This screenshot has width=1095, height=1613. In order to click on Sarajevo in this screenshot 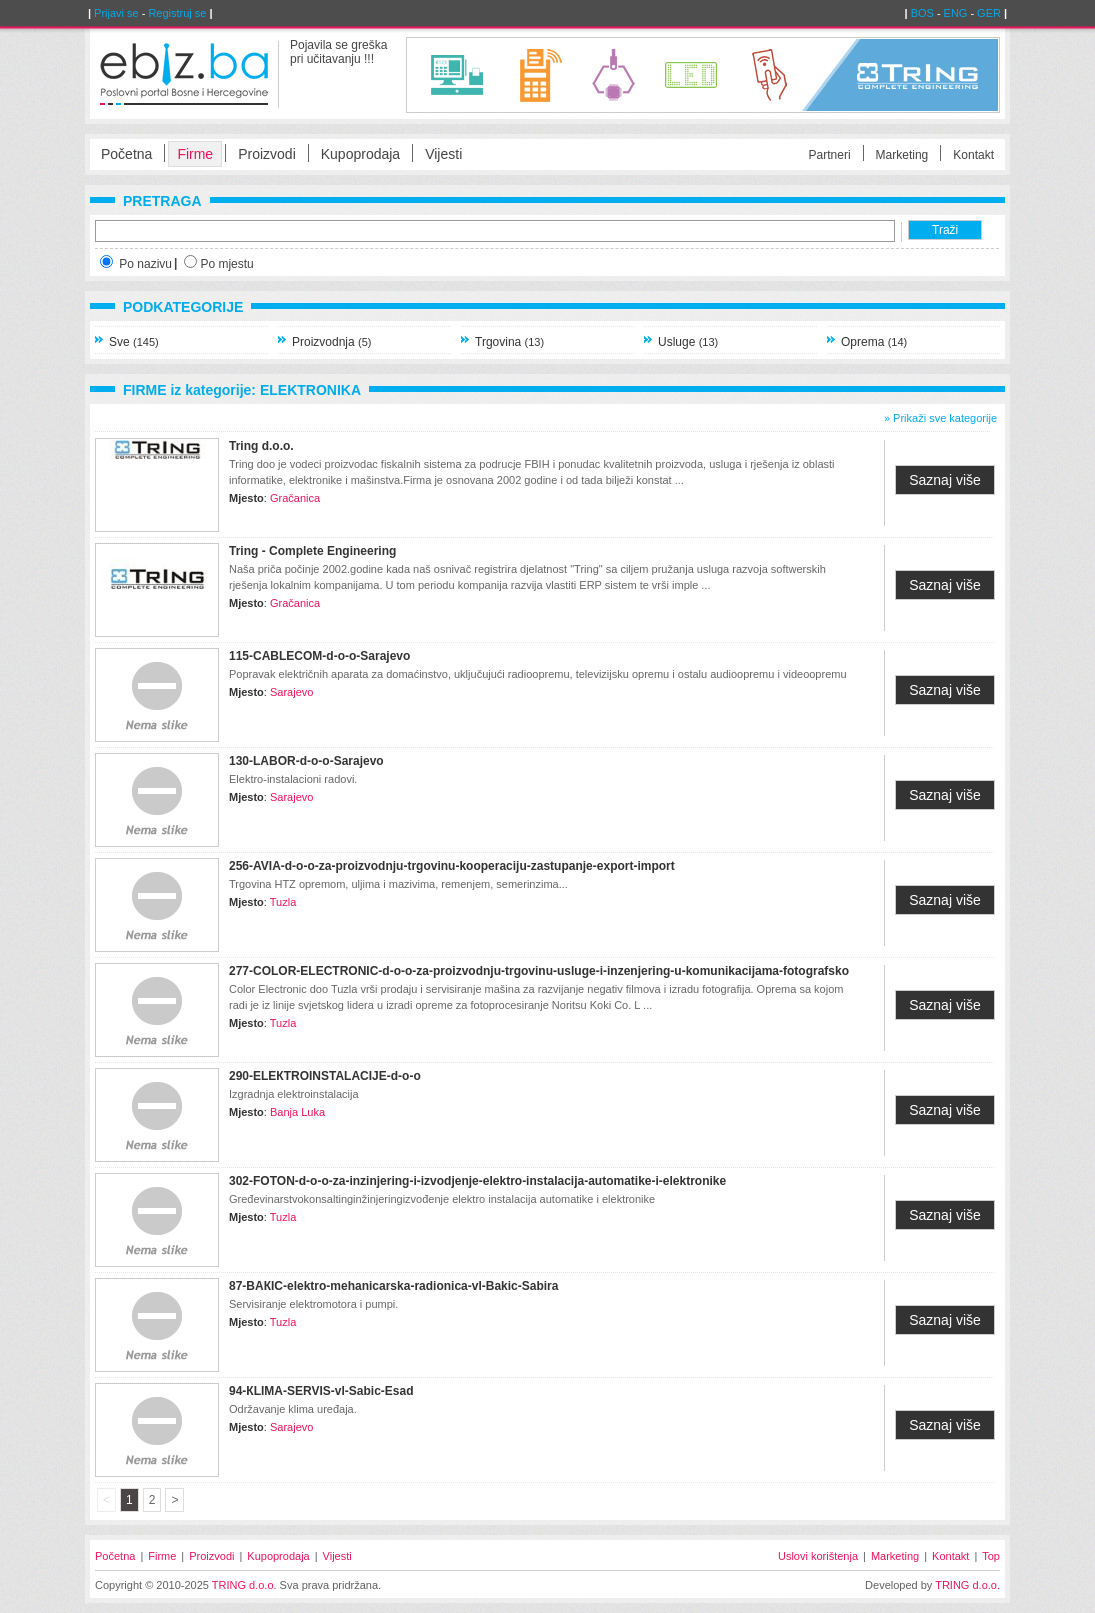, I will do `click(291, 692)`.